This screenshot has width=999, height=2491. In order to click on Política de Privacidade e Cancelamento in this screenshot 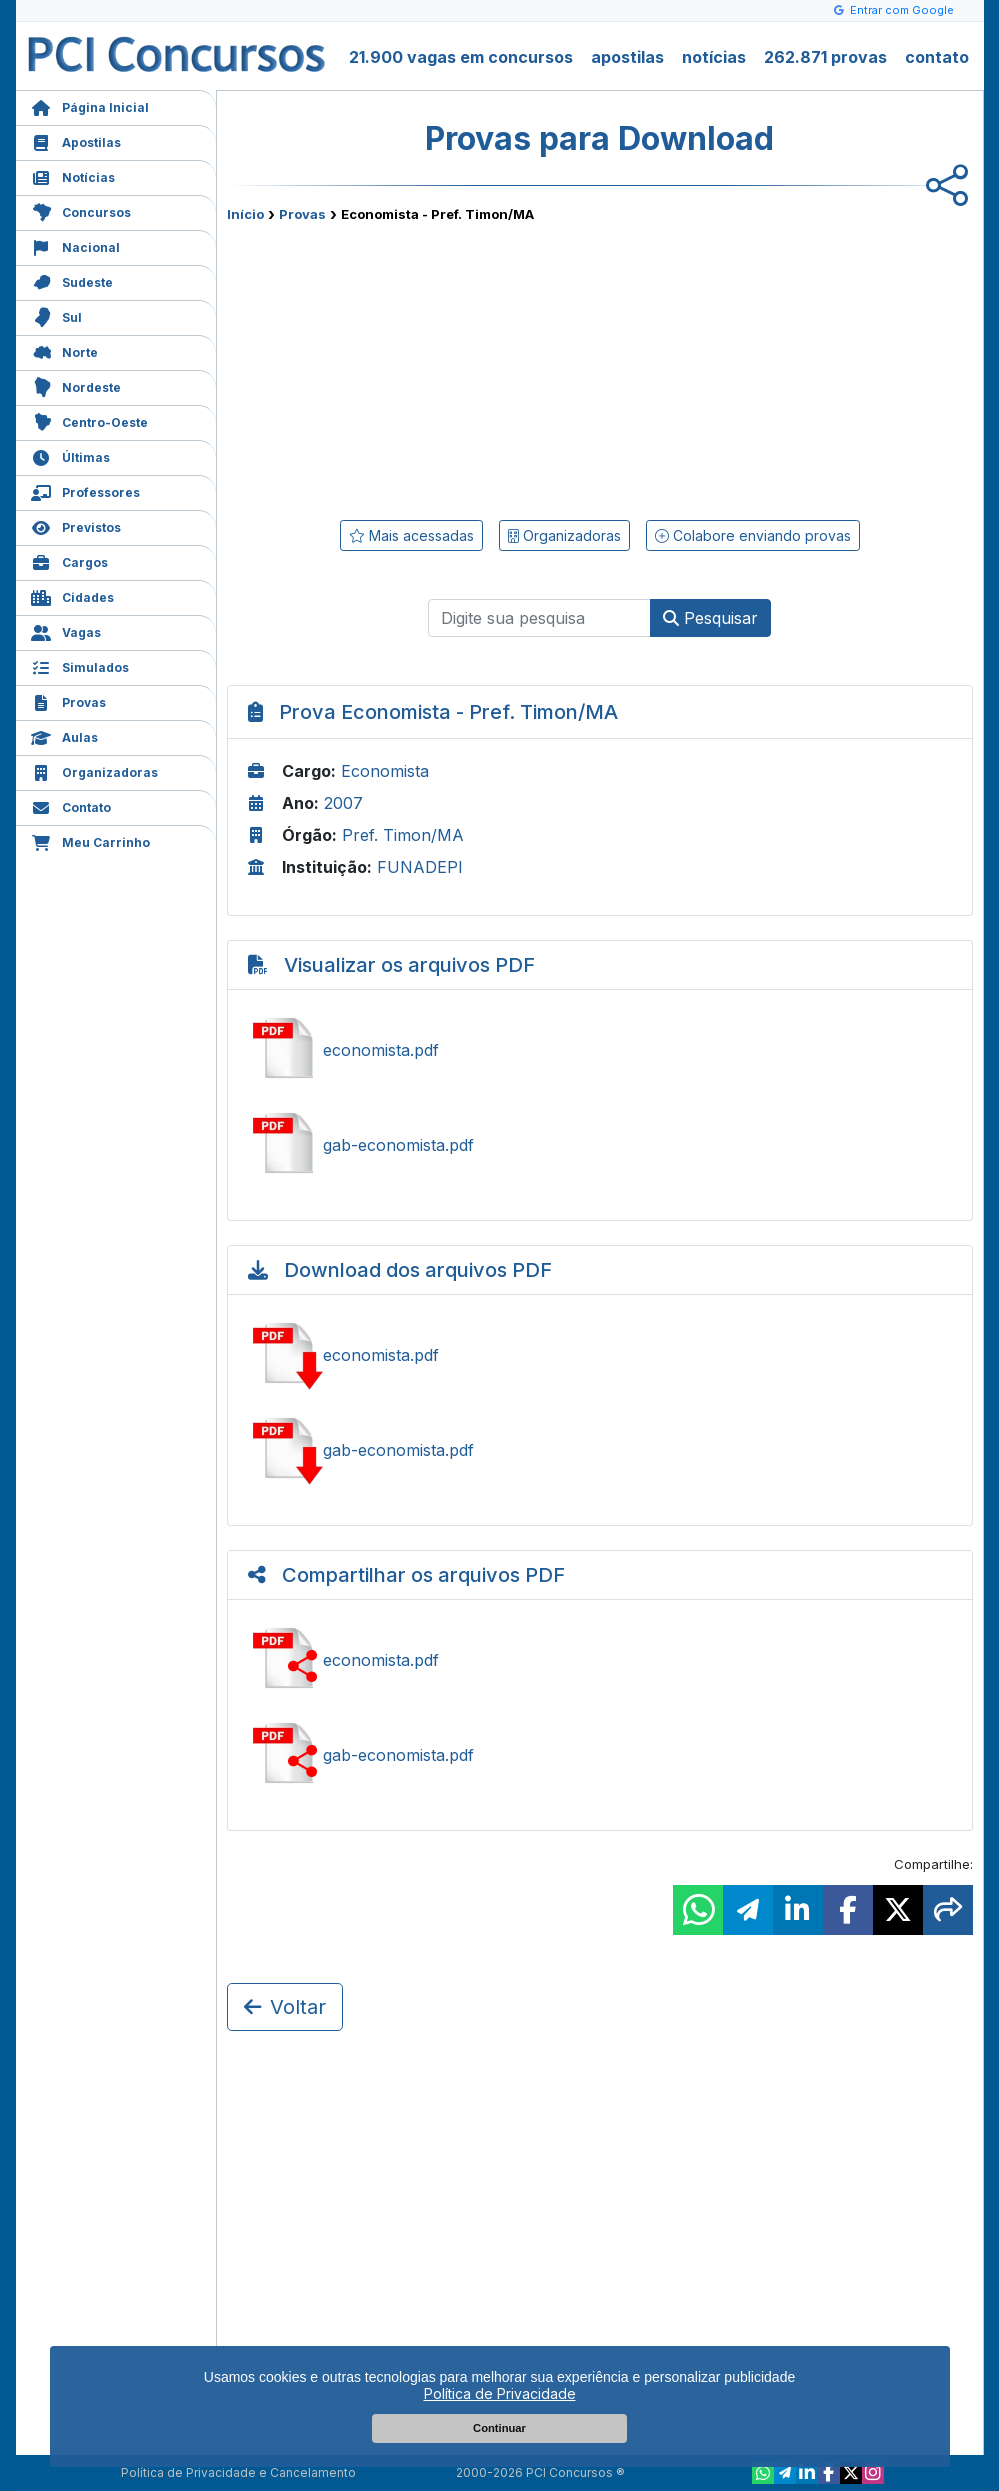, I will do `click(238, 2472)`.